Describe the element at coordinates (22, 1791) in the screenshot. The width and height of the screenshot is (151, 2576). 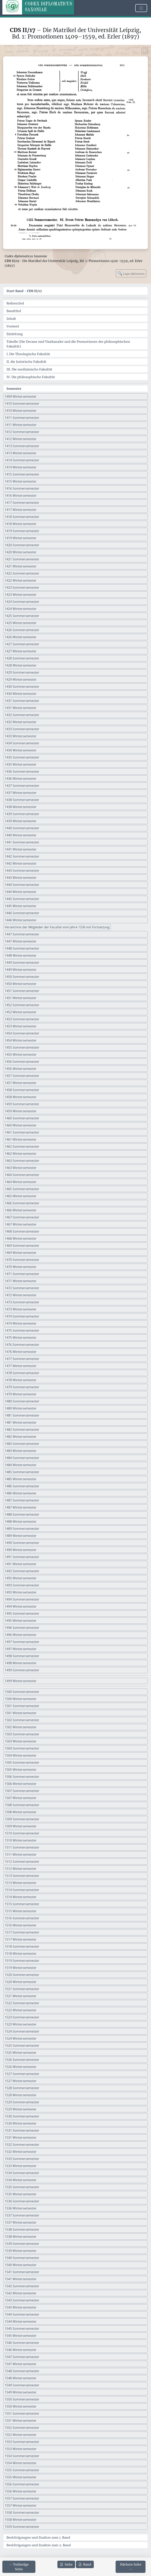
I see `1507 Sommersemester [button]` at that location.